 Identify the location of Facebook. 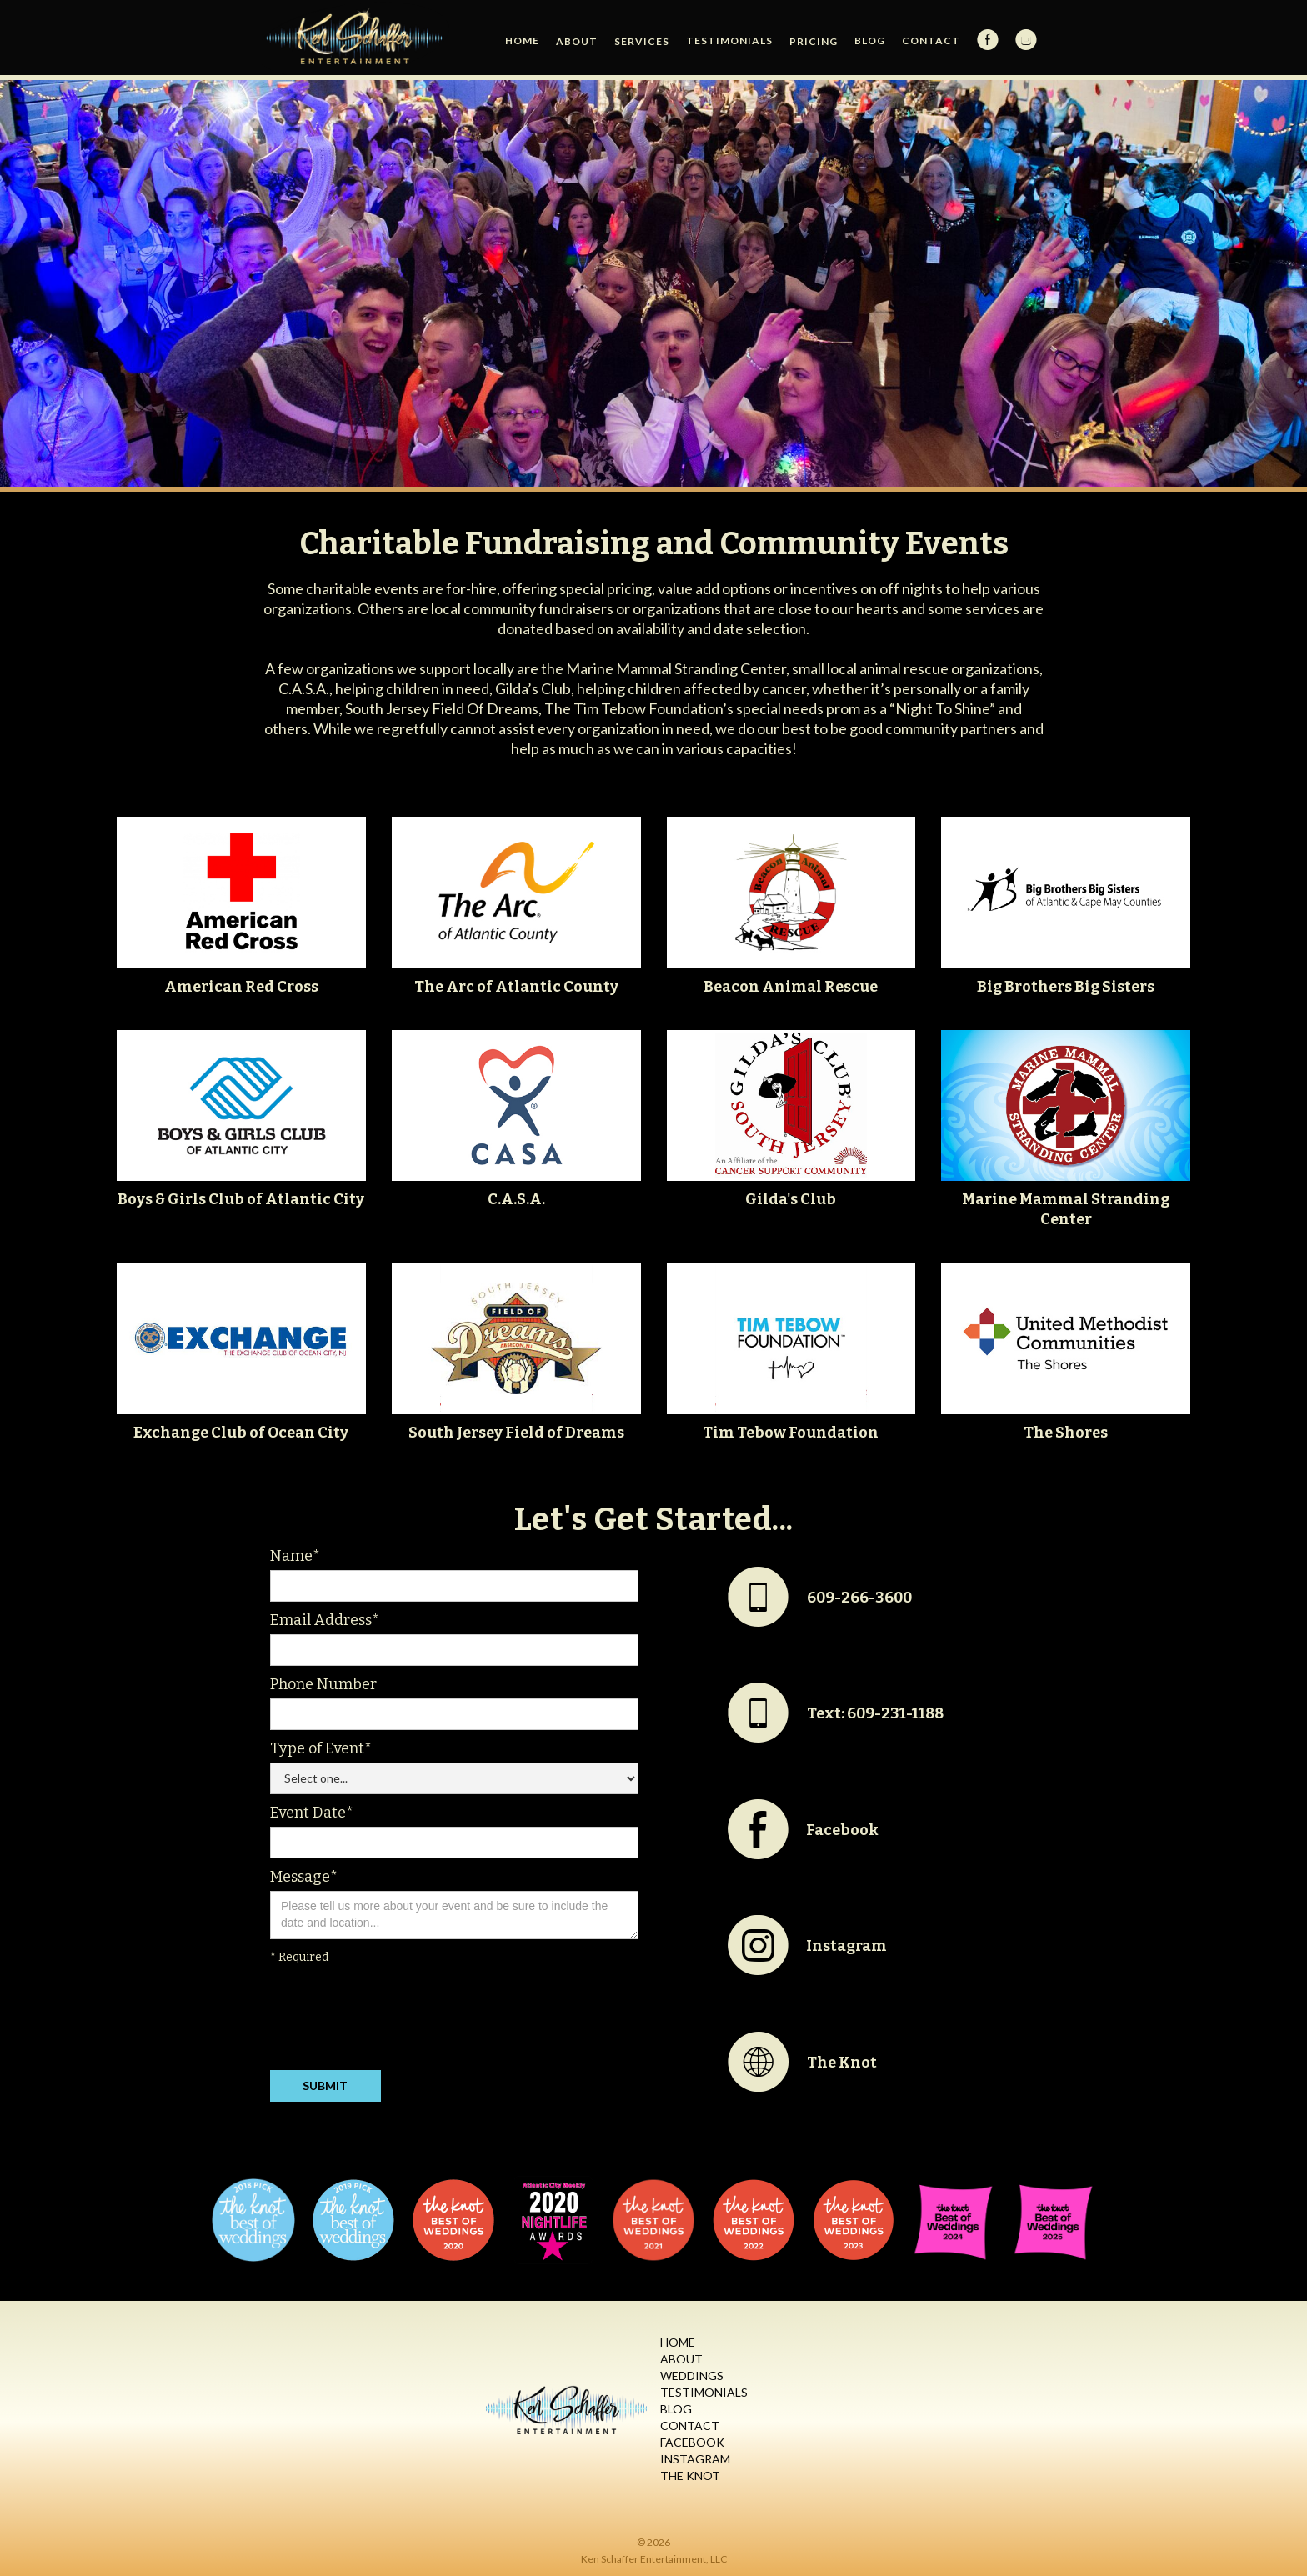
(692, 2442).